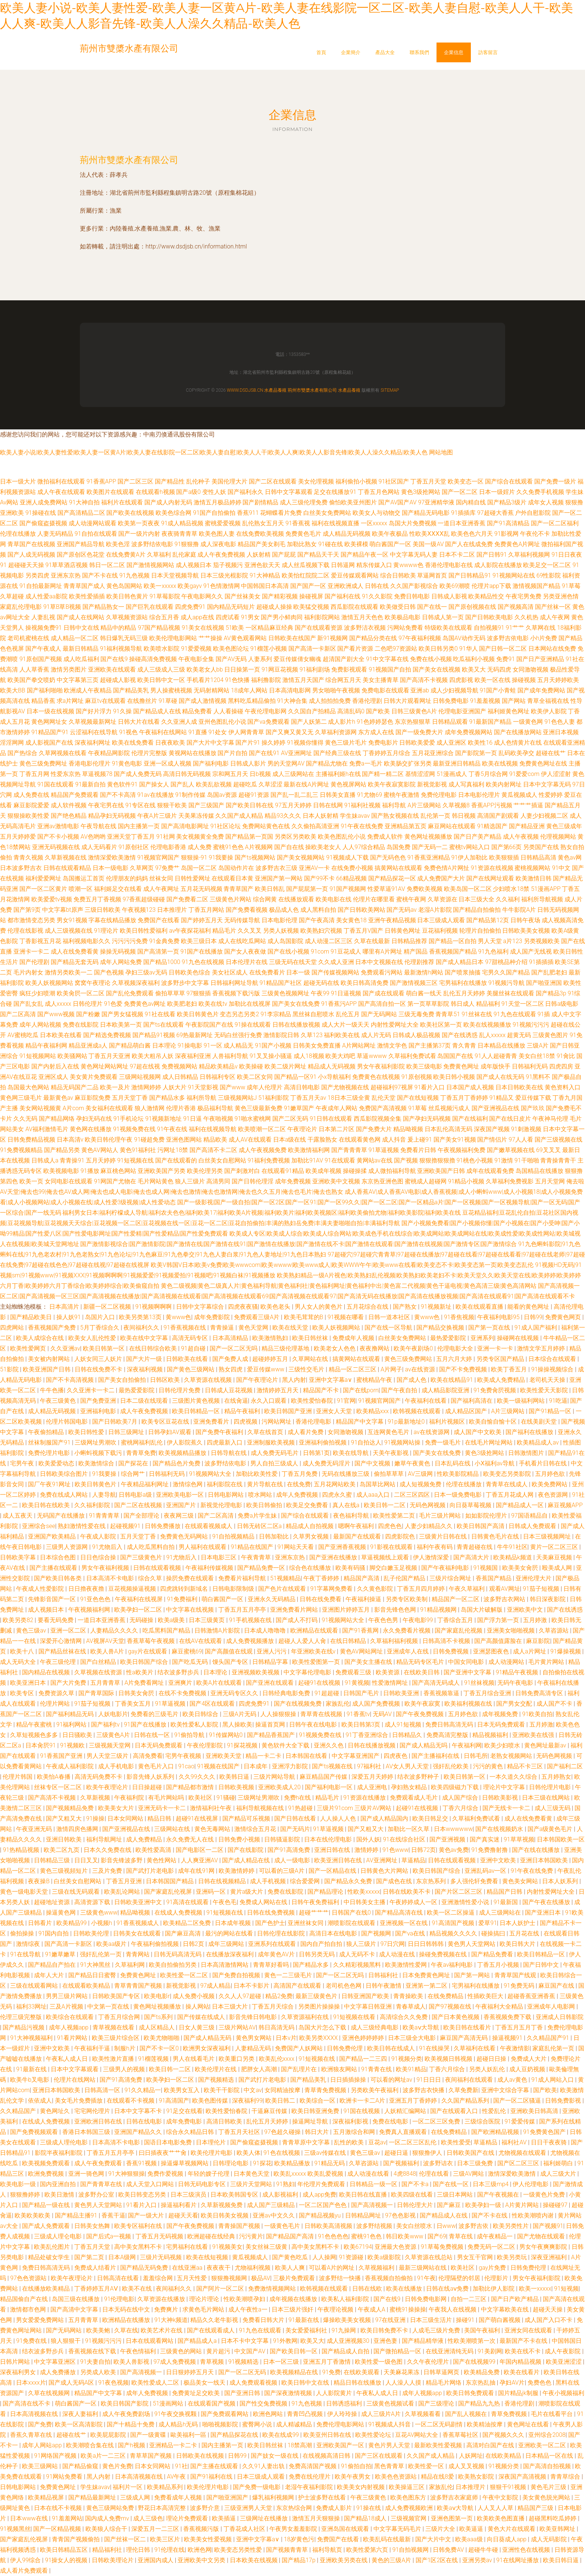 This screenshot has width=585, height=2576. I want to click on 亚洲欧美日韩高清, so click(535, 2111).